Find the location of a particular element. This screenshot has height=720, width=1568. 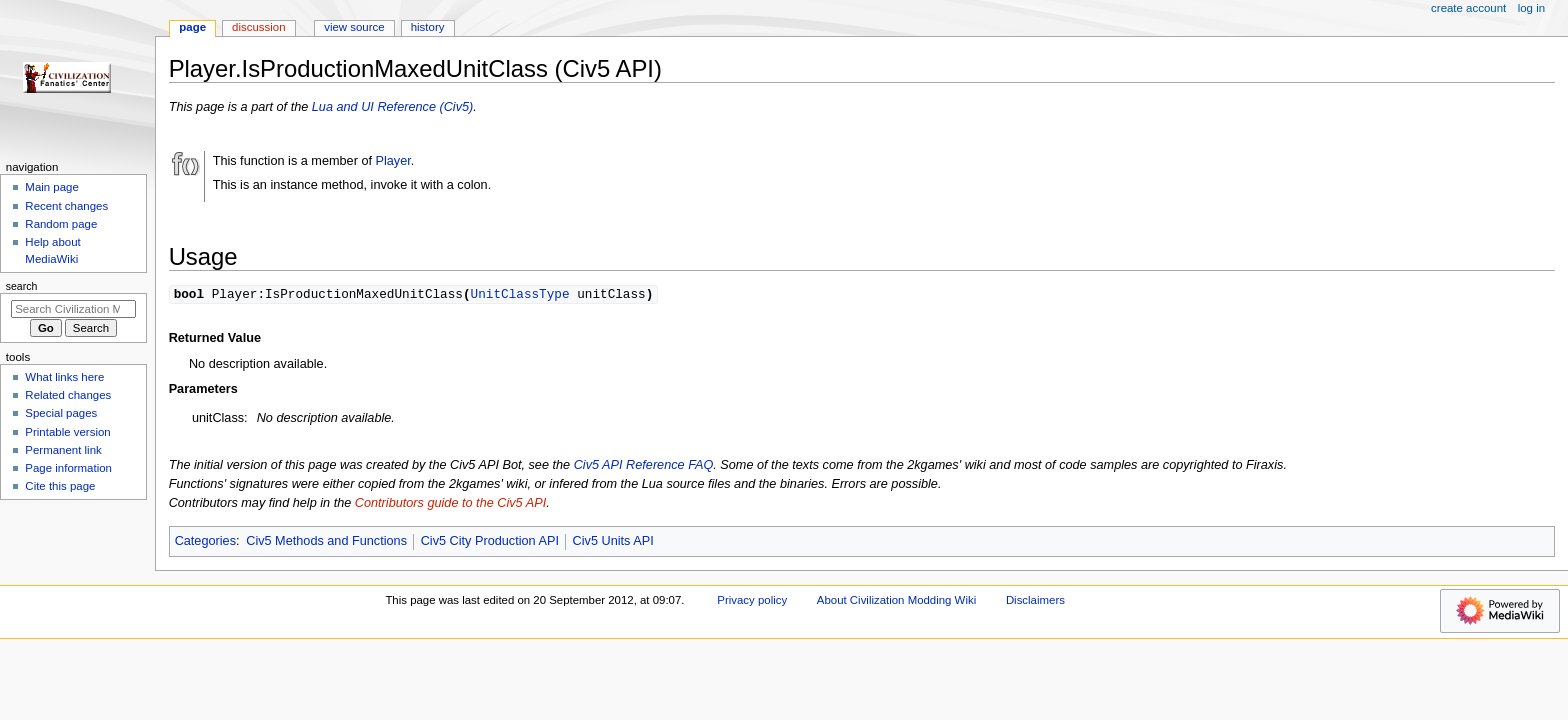

Categories is located at coordinates (205, 542).